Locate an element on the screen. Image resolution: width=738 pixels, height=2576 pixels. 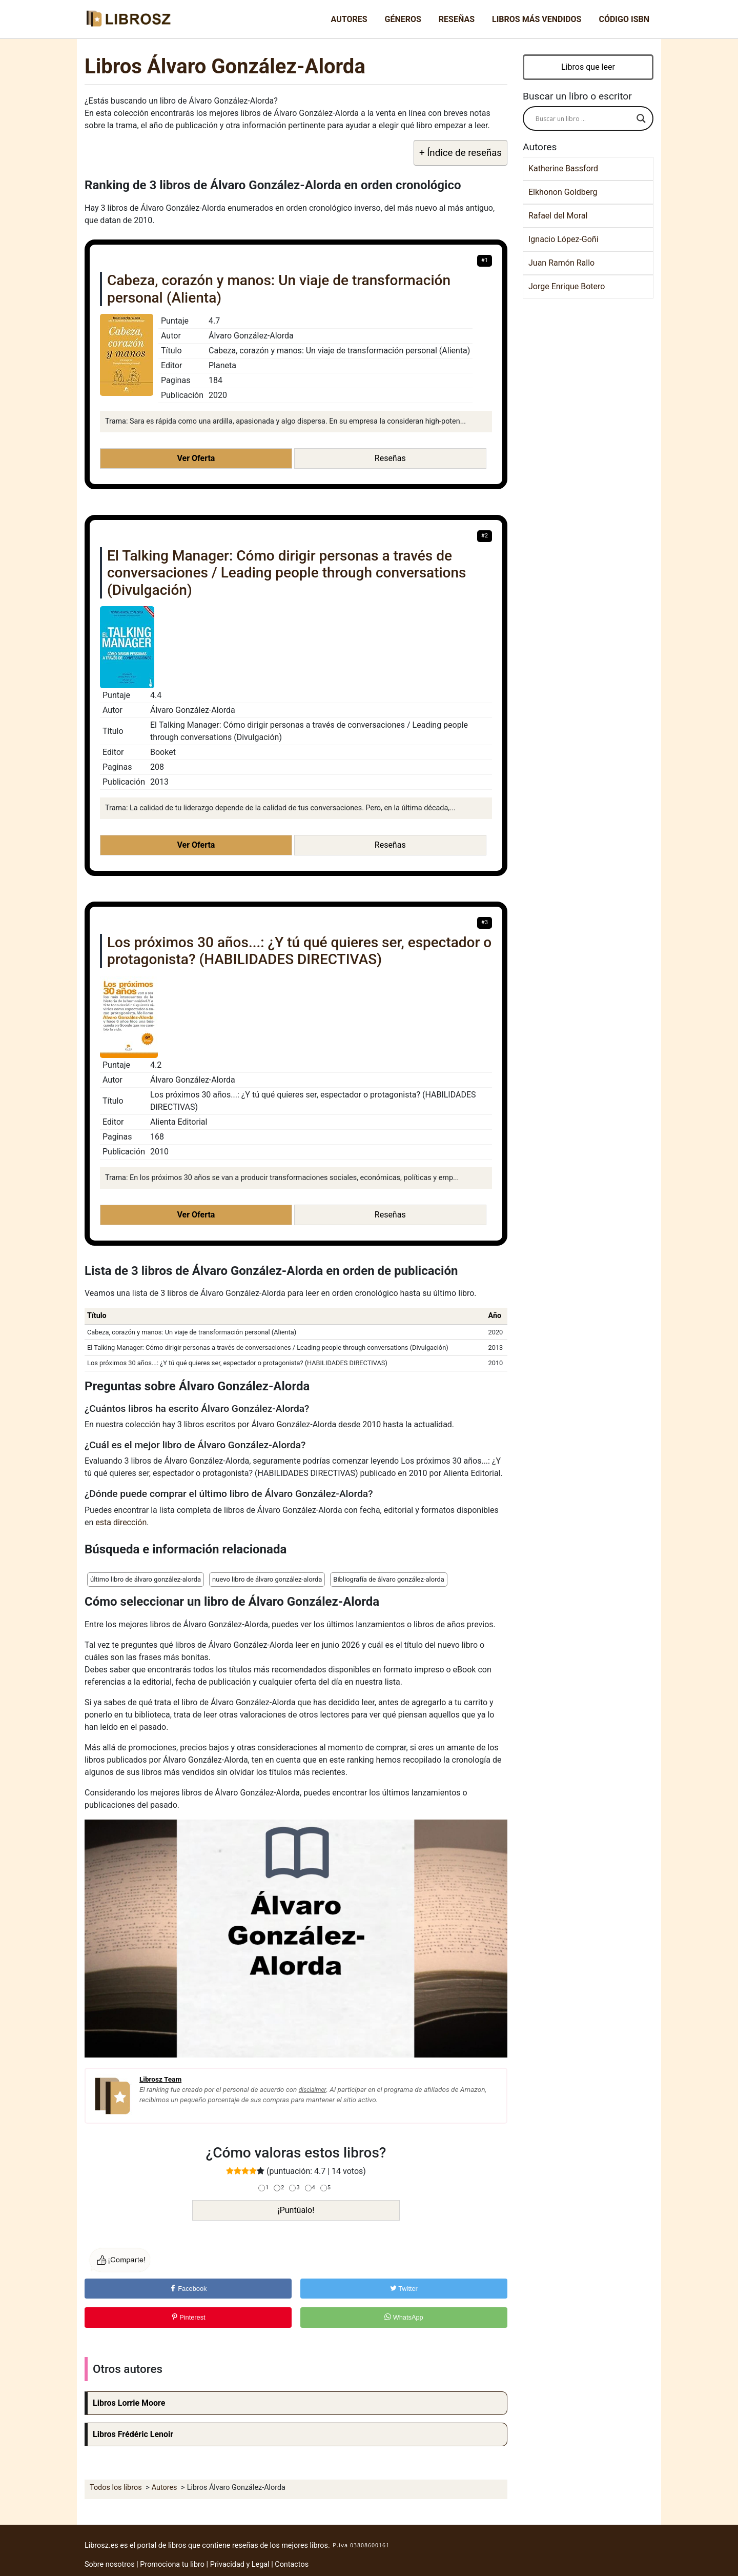
Contactos is located at coordinates (292, 2564).